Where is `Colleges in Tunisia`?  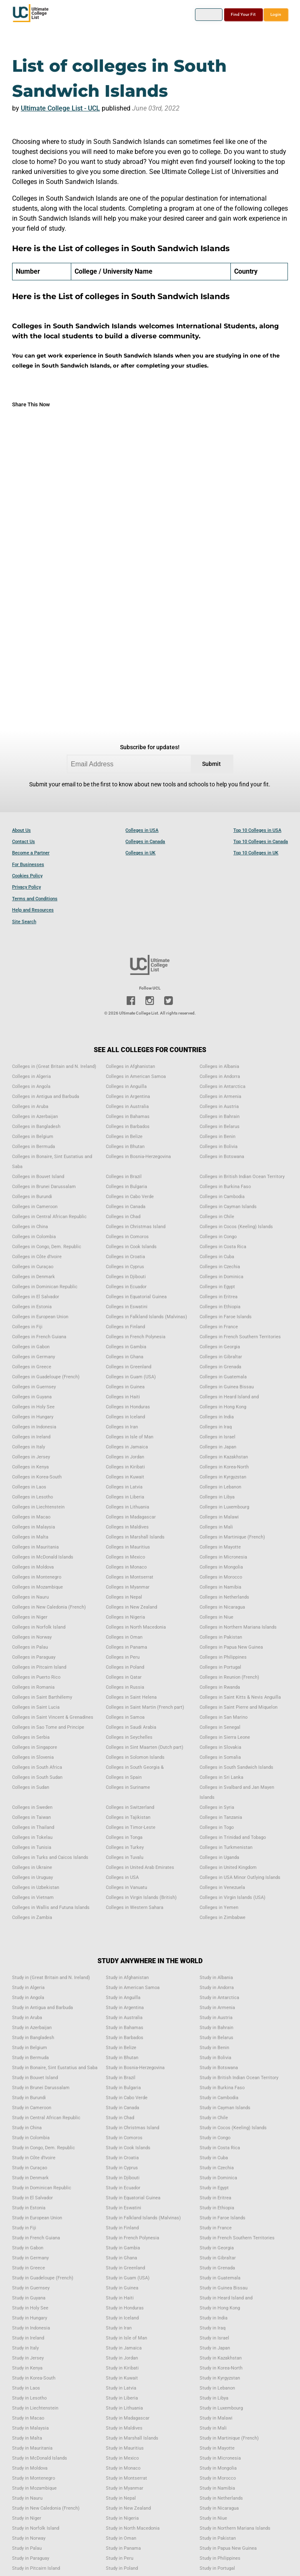
Colleges in Tunisia is located at coordinates (31, 1847).